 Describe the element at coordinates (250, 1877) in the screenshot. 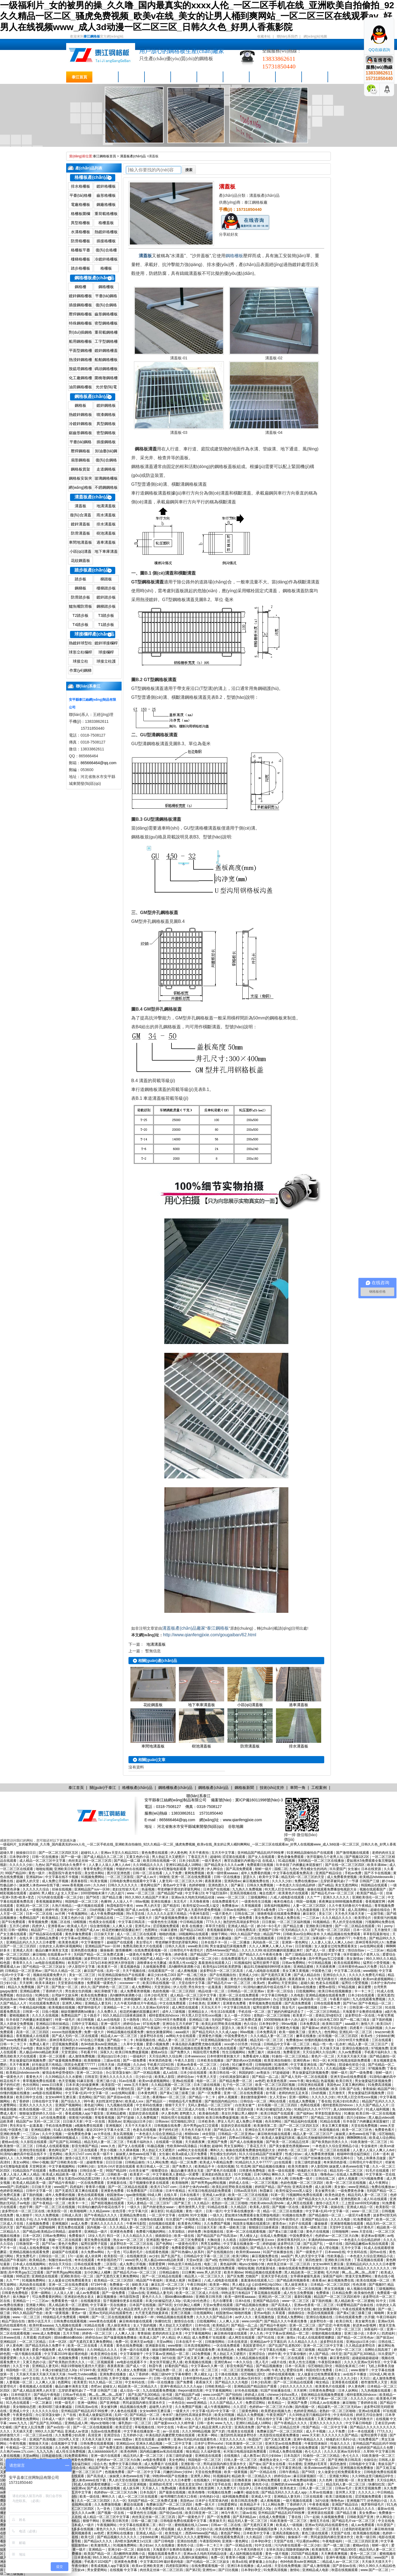

I see `瑟瑟久久` at that location.